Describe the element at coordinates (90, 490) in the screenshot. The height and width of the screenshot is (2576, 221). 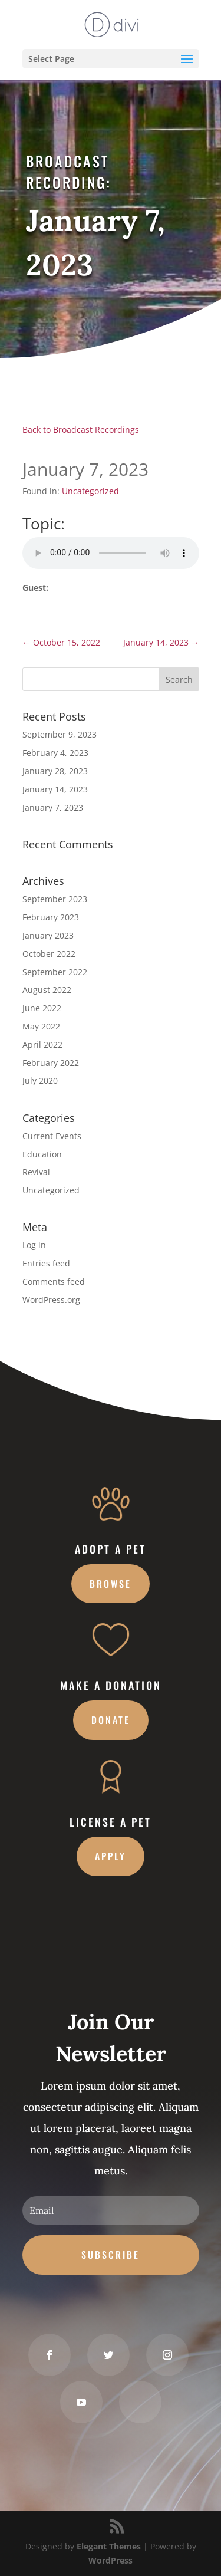
I see `Uncategorized` at that location.